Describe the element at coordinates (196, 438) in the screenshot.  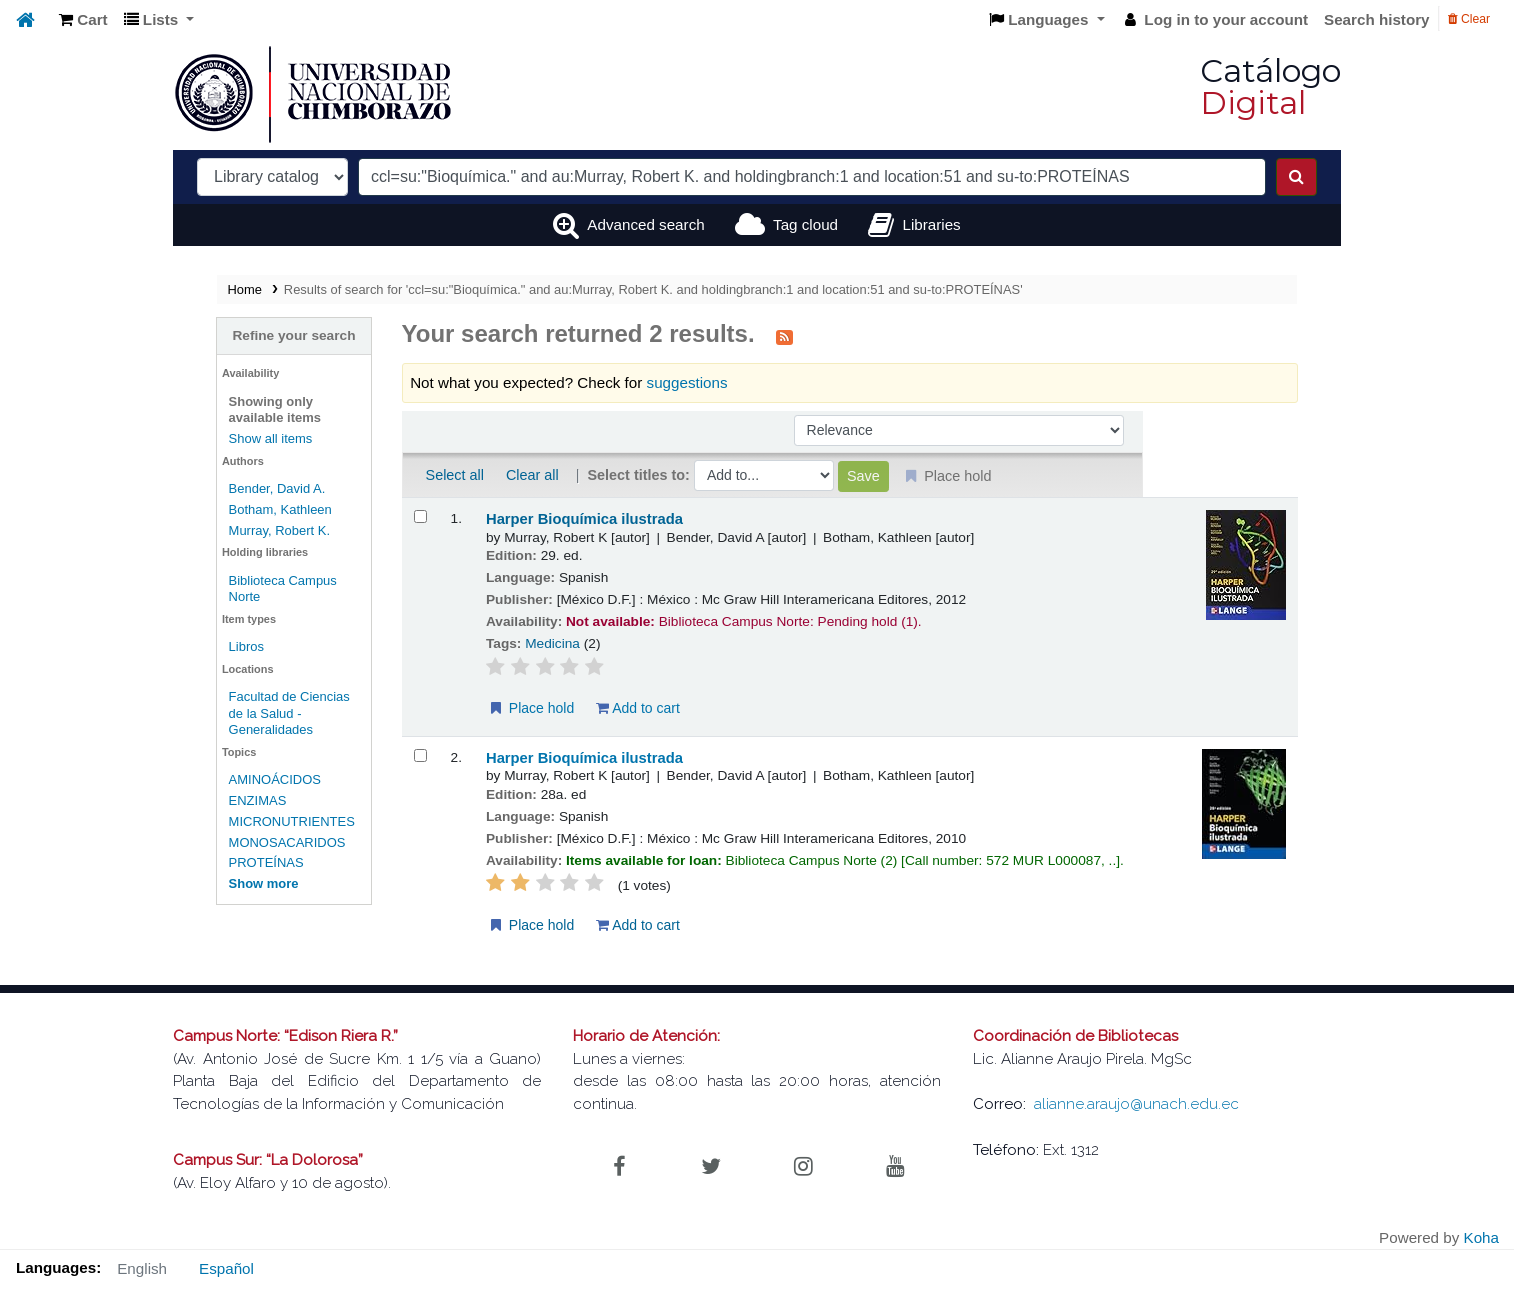
I see `Show all items` at that location.